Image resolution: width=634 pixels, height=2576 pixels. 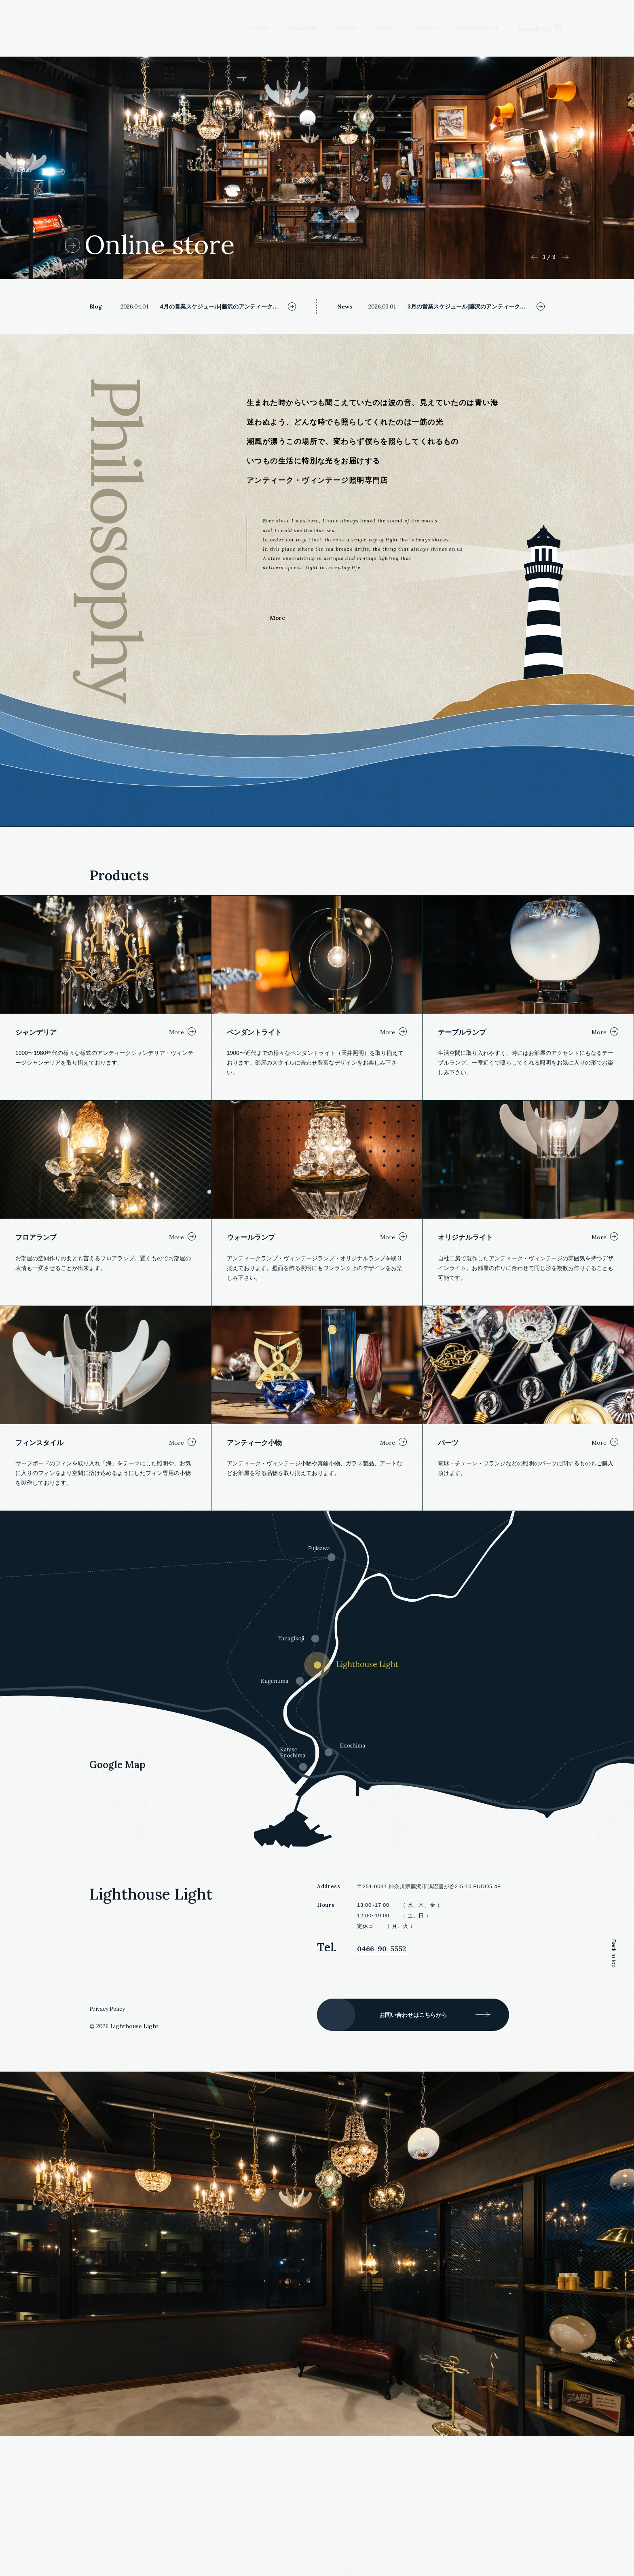 I want to click on More, so click(x=277, y=703).